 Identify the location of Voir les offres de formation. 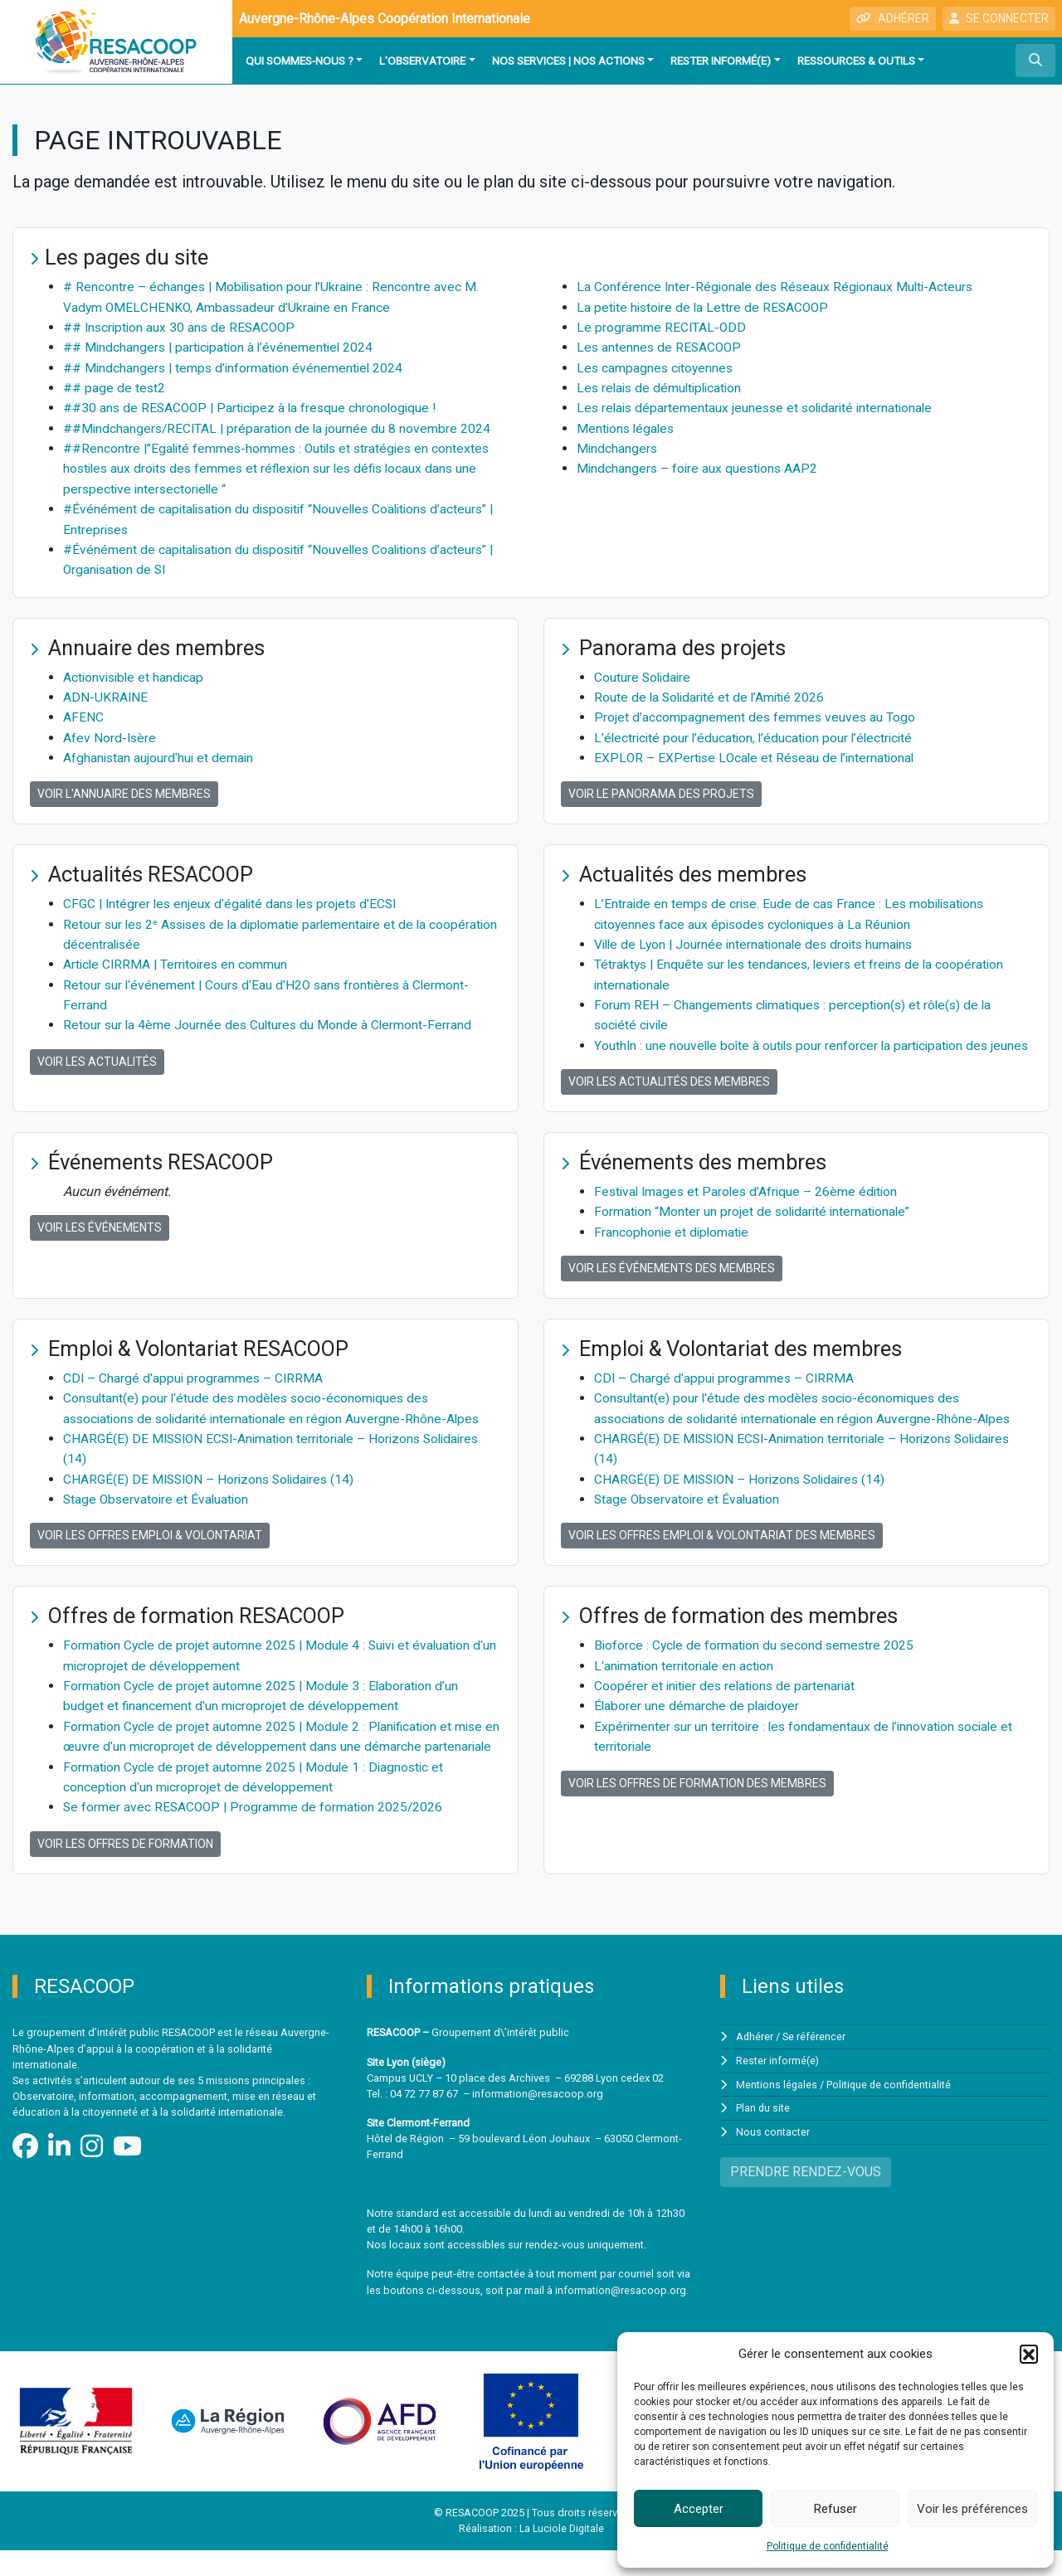
(125, 1869).